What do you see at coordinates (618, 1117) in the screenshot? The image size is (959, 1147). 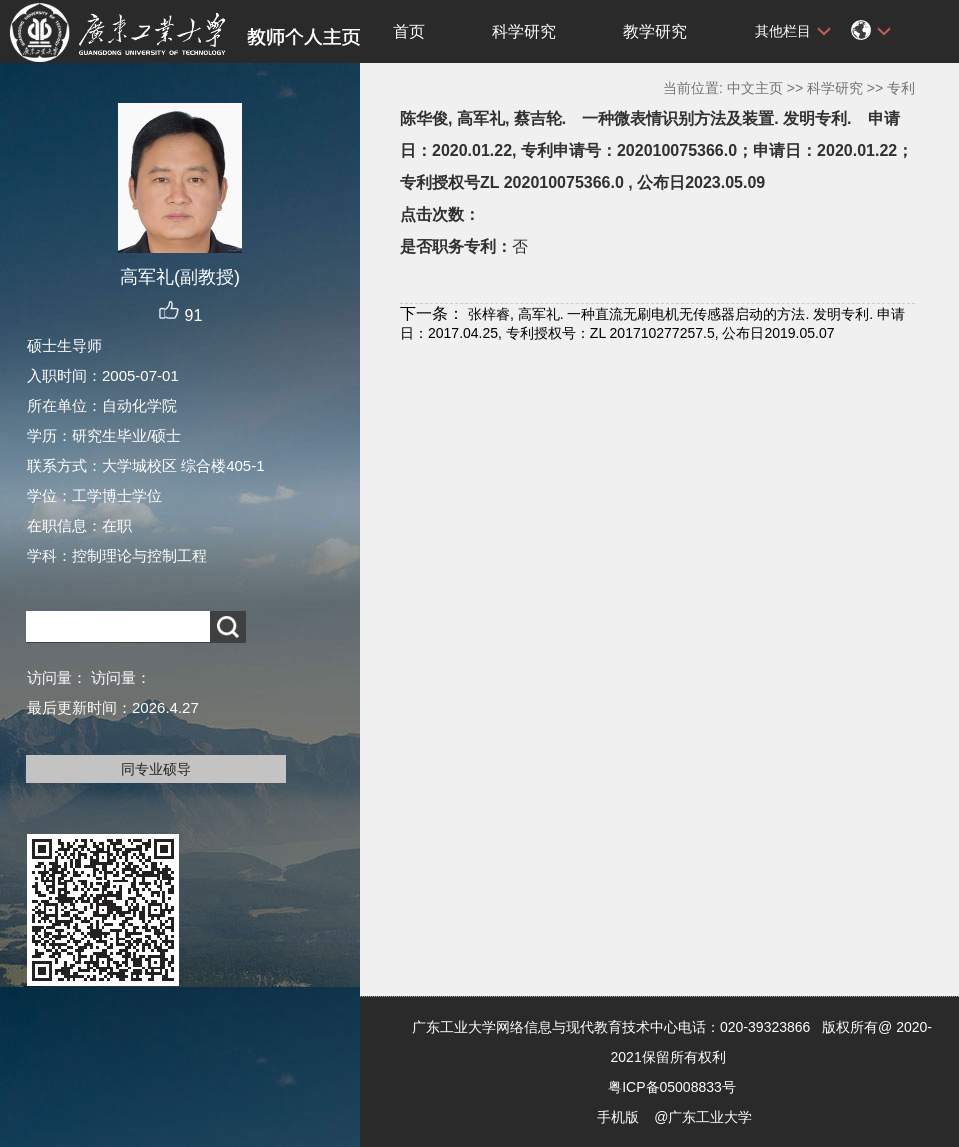 I see `手机版` at bounding box center [618, 1117].